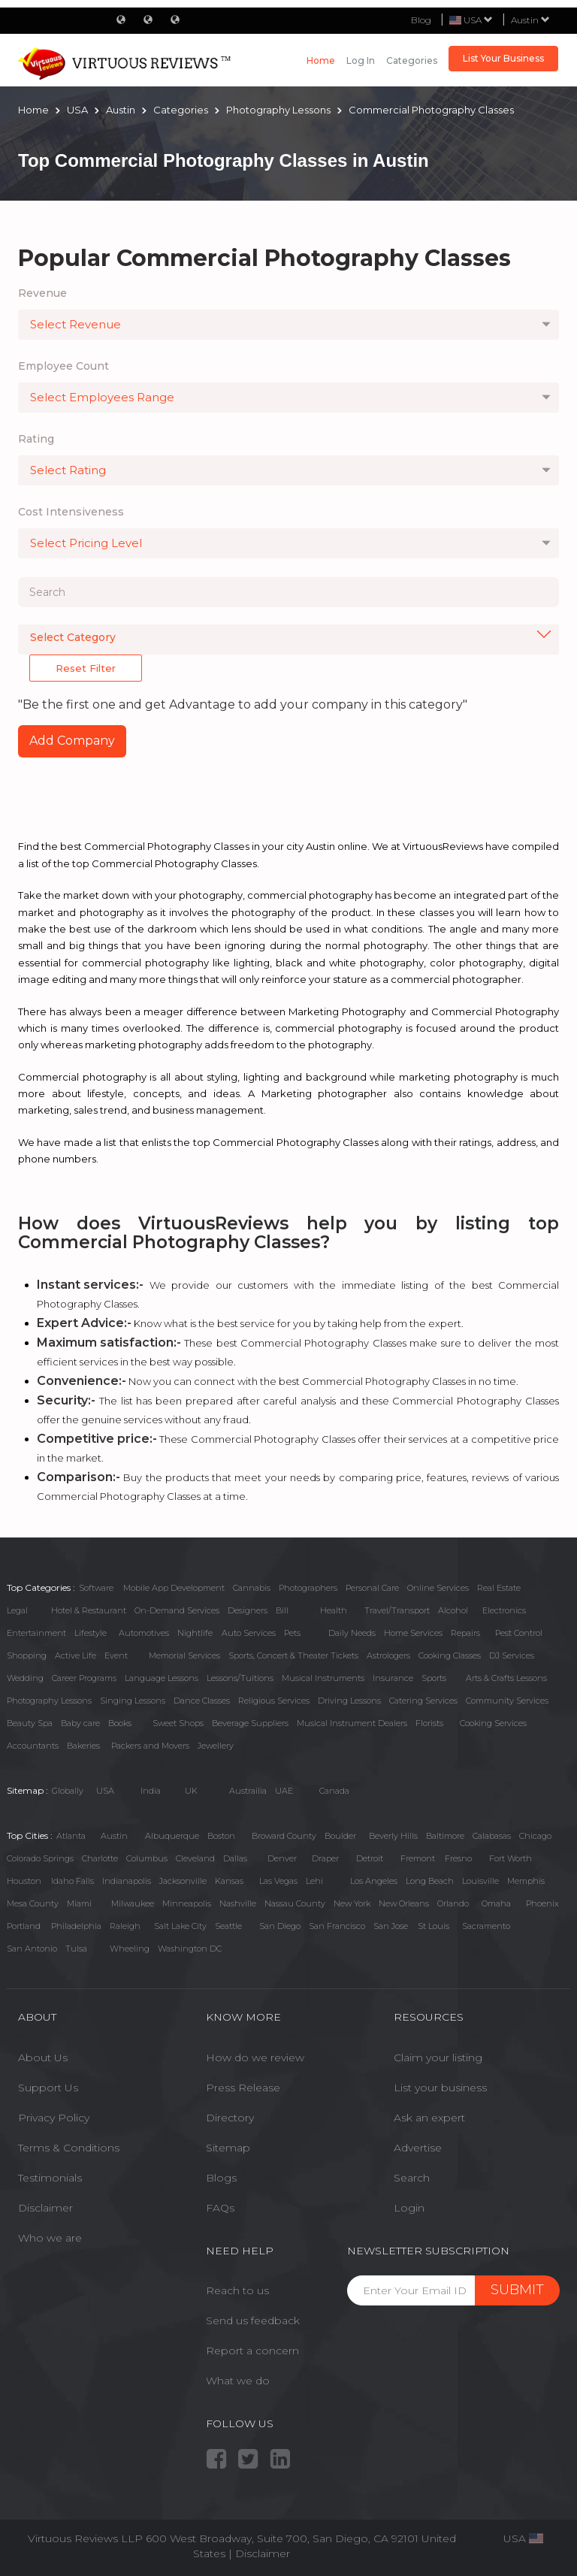  Describe the element at coordinates (84, 1678) in the screenshot. I see `Career Programs` at that location.